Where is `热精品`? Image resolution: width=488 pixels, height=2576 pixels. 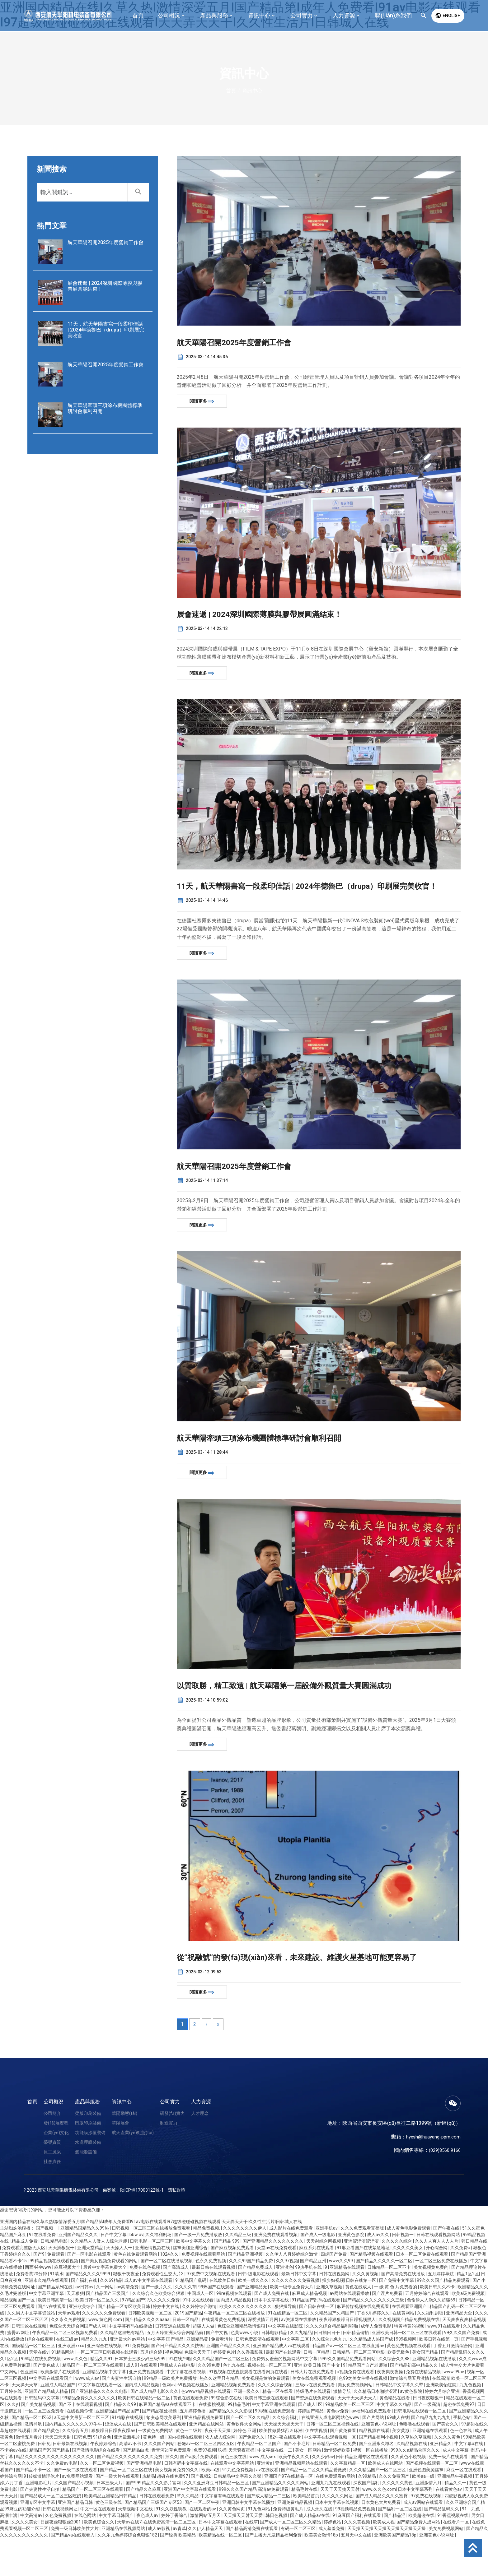
热精品 is located at coordinates (148, 2513).